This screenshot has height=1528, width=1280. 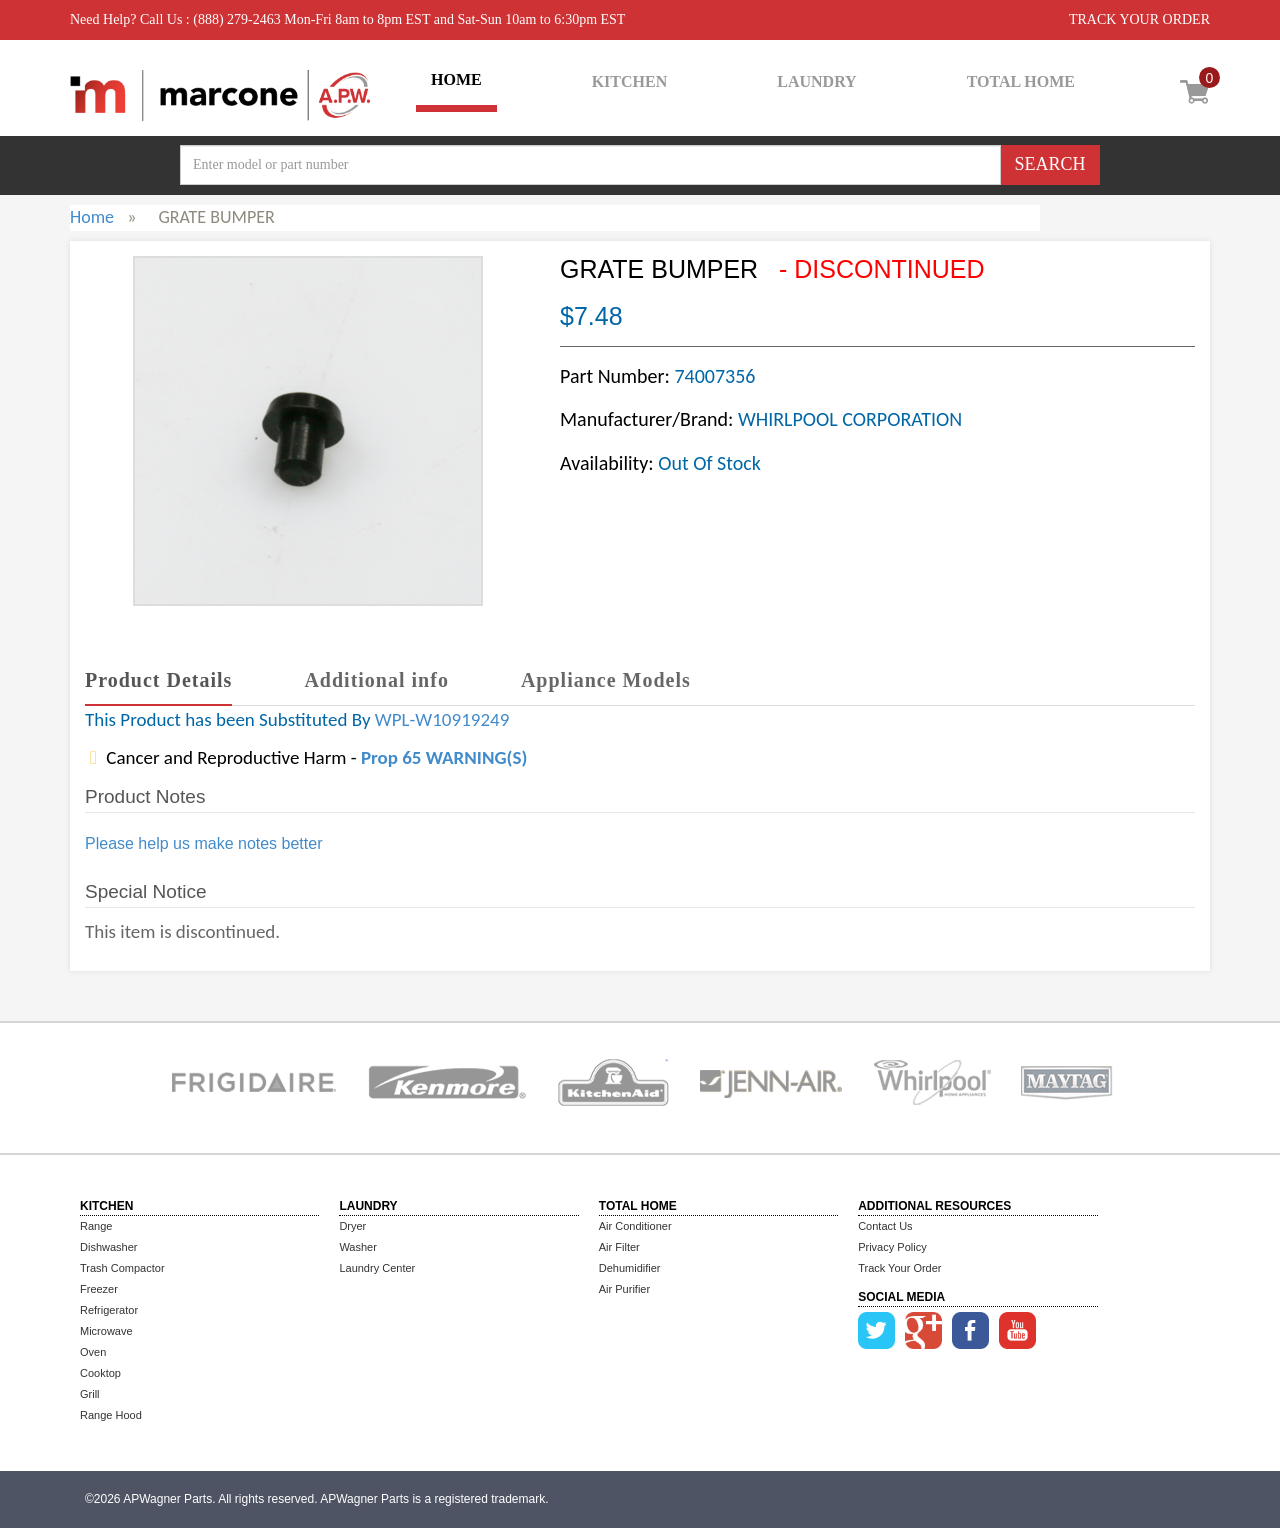 What do you see at coordinates (122, 1268) in the screenshot?
I see `Trash Compactor` at bounding box center [122, 1268].